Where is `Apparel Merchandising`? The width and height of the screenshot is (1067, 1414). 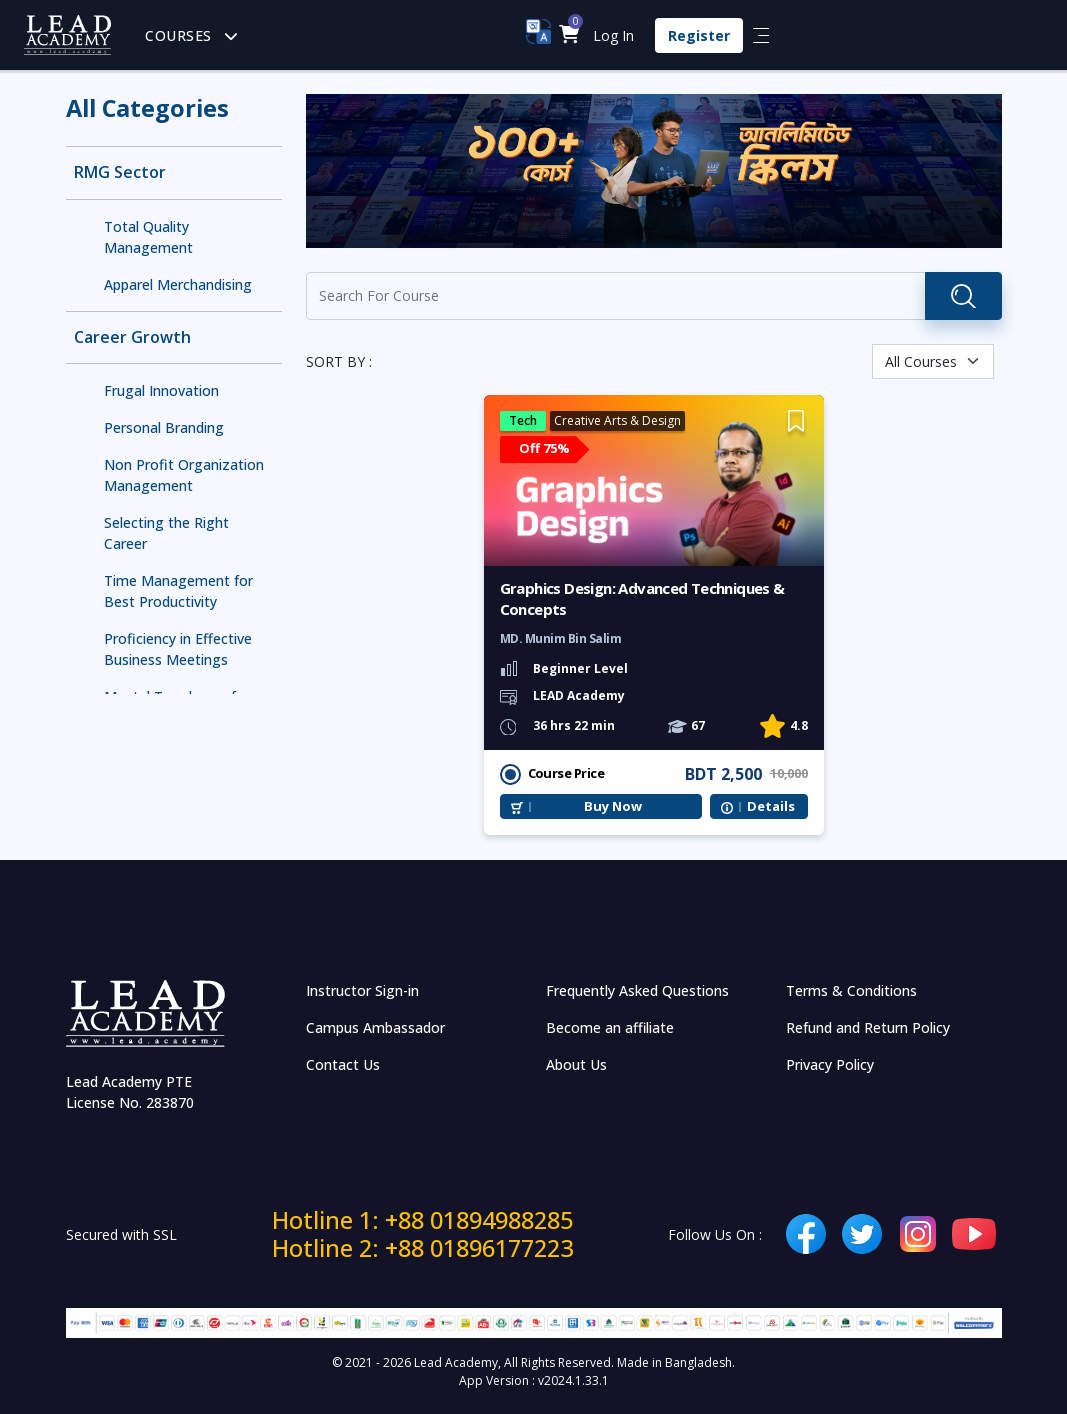
Apparel Merchandising is located at coordinates (178, 284).